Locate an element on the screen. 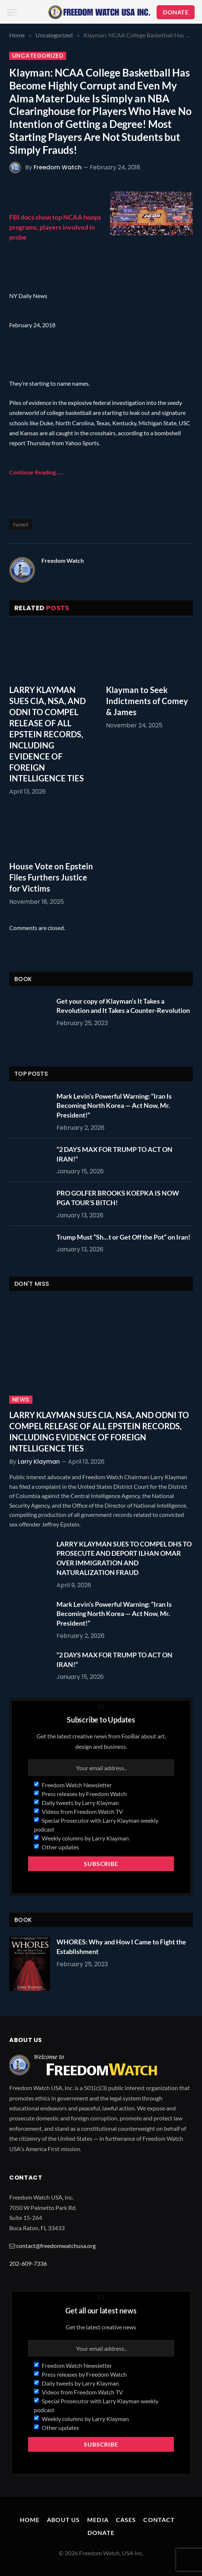 Image resolution: width=202 pixels, height=2576 pixels. House Vote on Epstein Files Furthers Justice for Victims is located at coordinates (51, 877).